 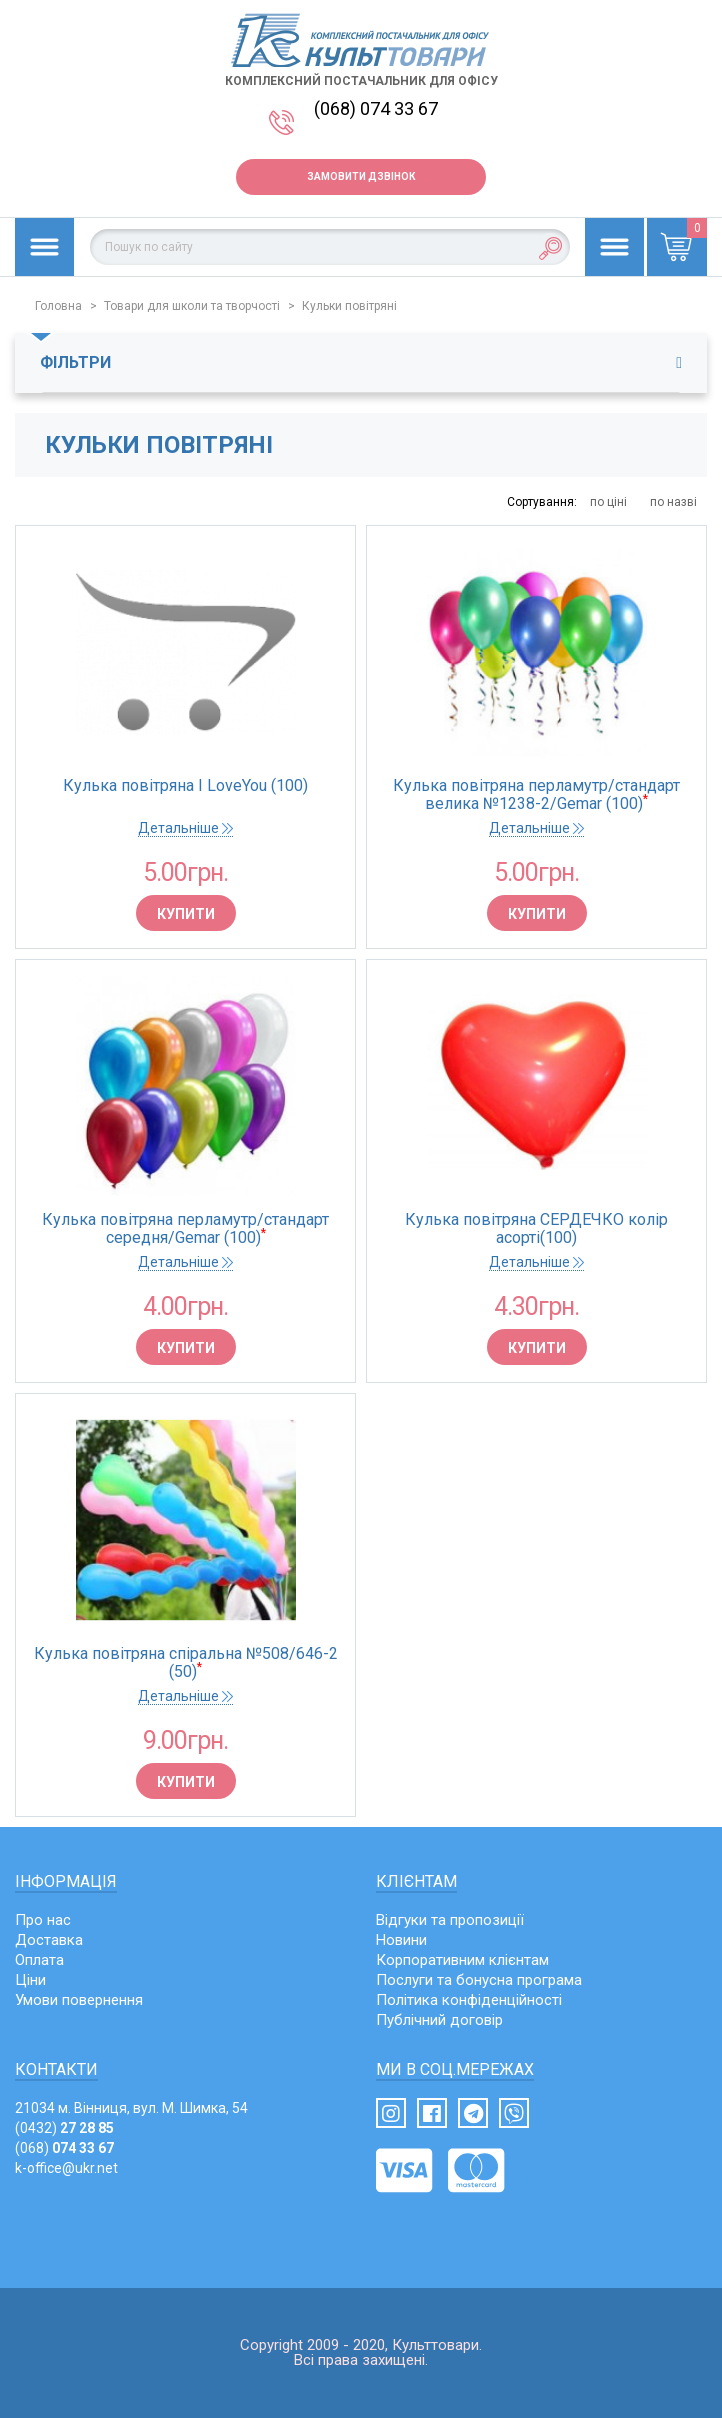 I want to click on k-office@ukr.net, so click(x=66, y=2168).